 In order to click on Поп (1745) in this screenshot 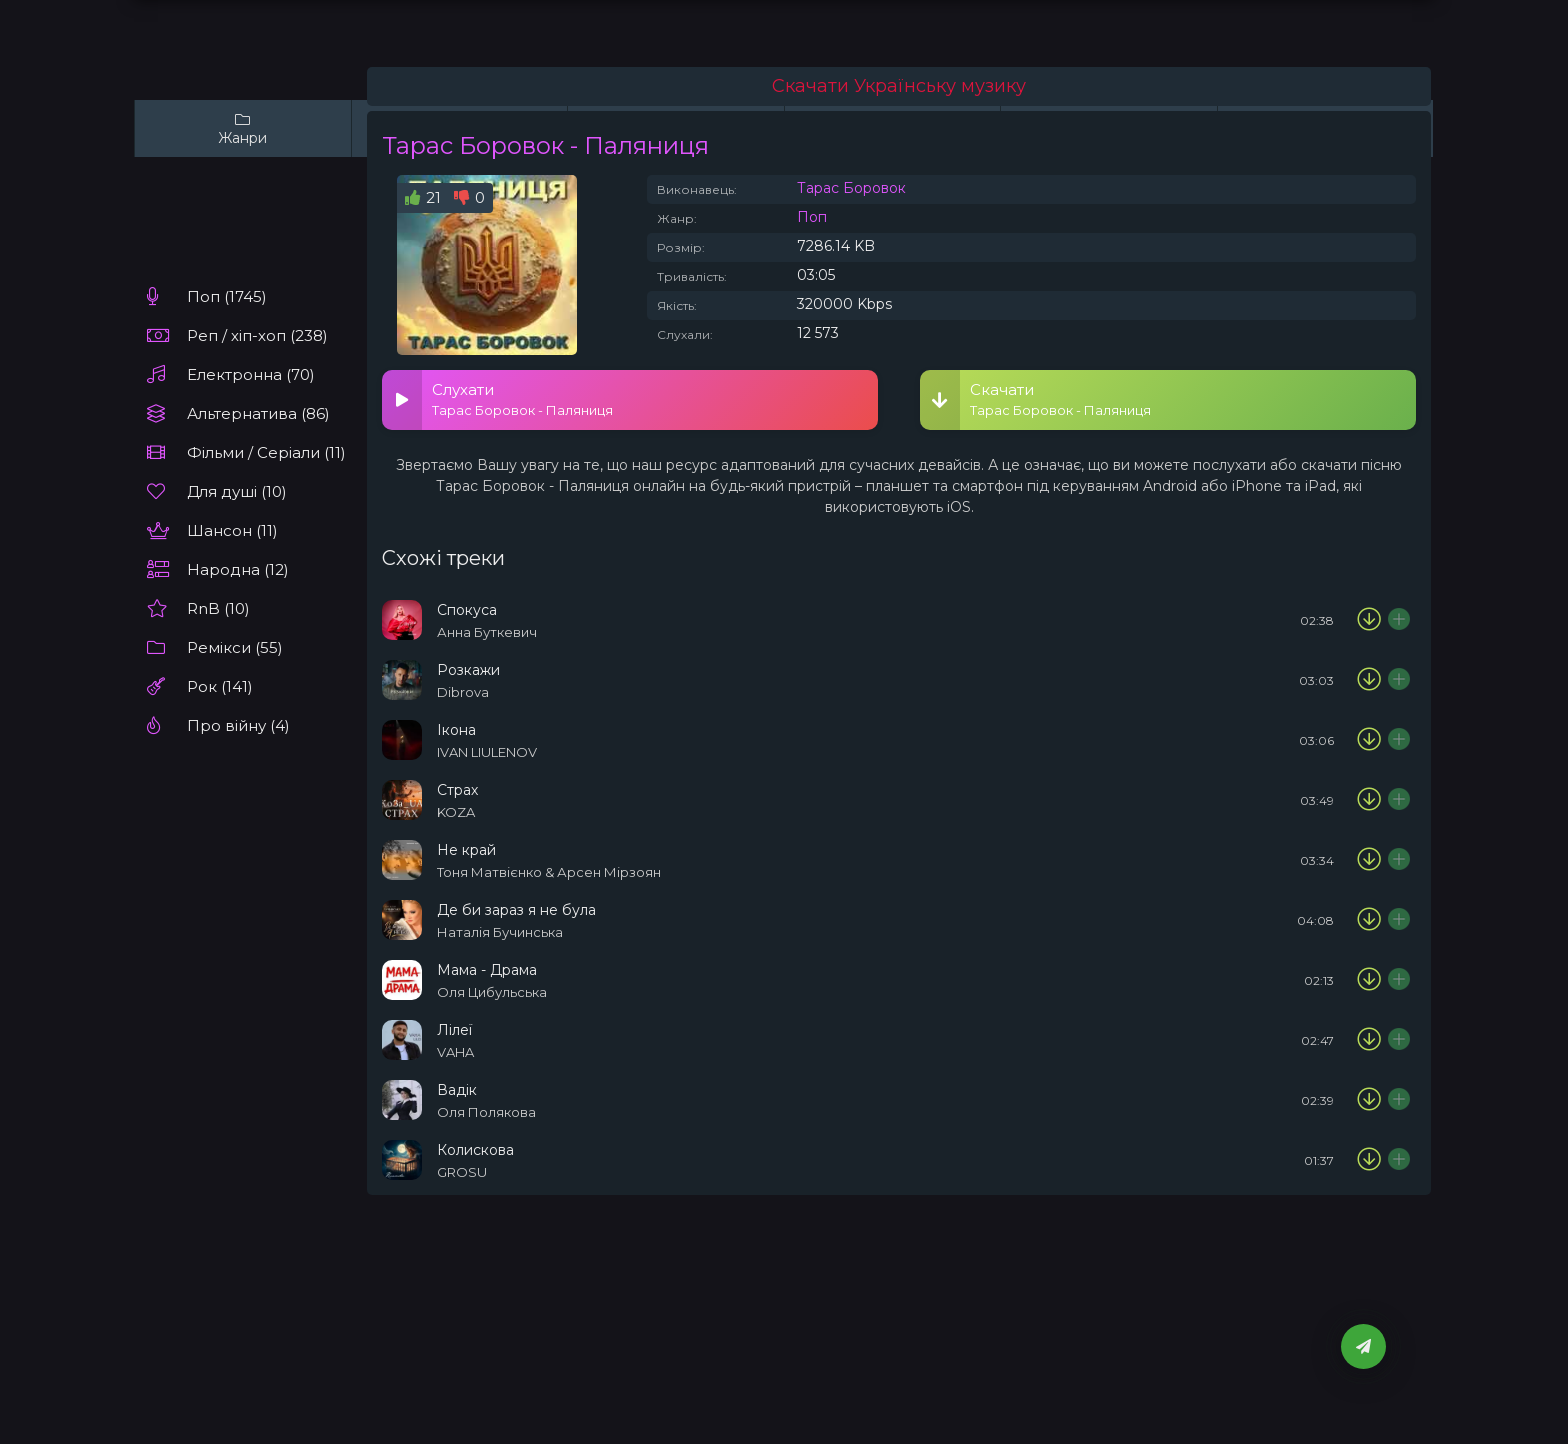, I will do `click(227, 296)`.